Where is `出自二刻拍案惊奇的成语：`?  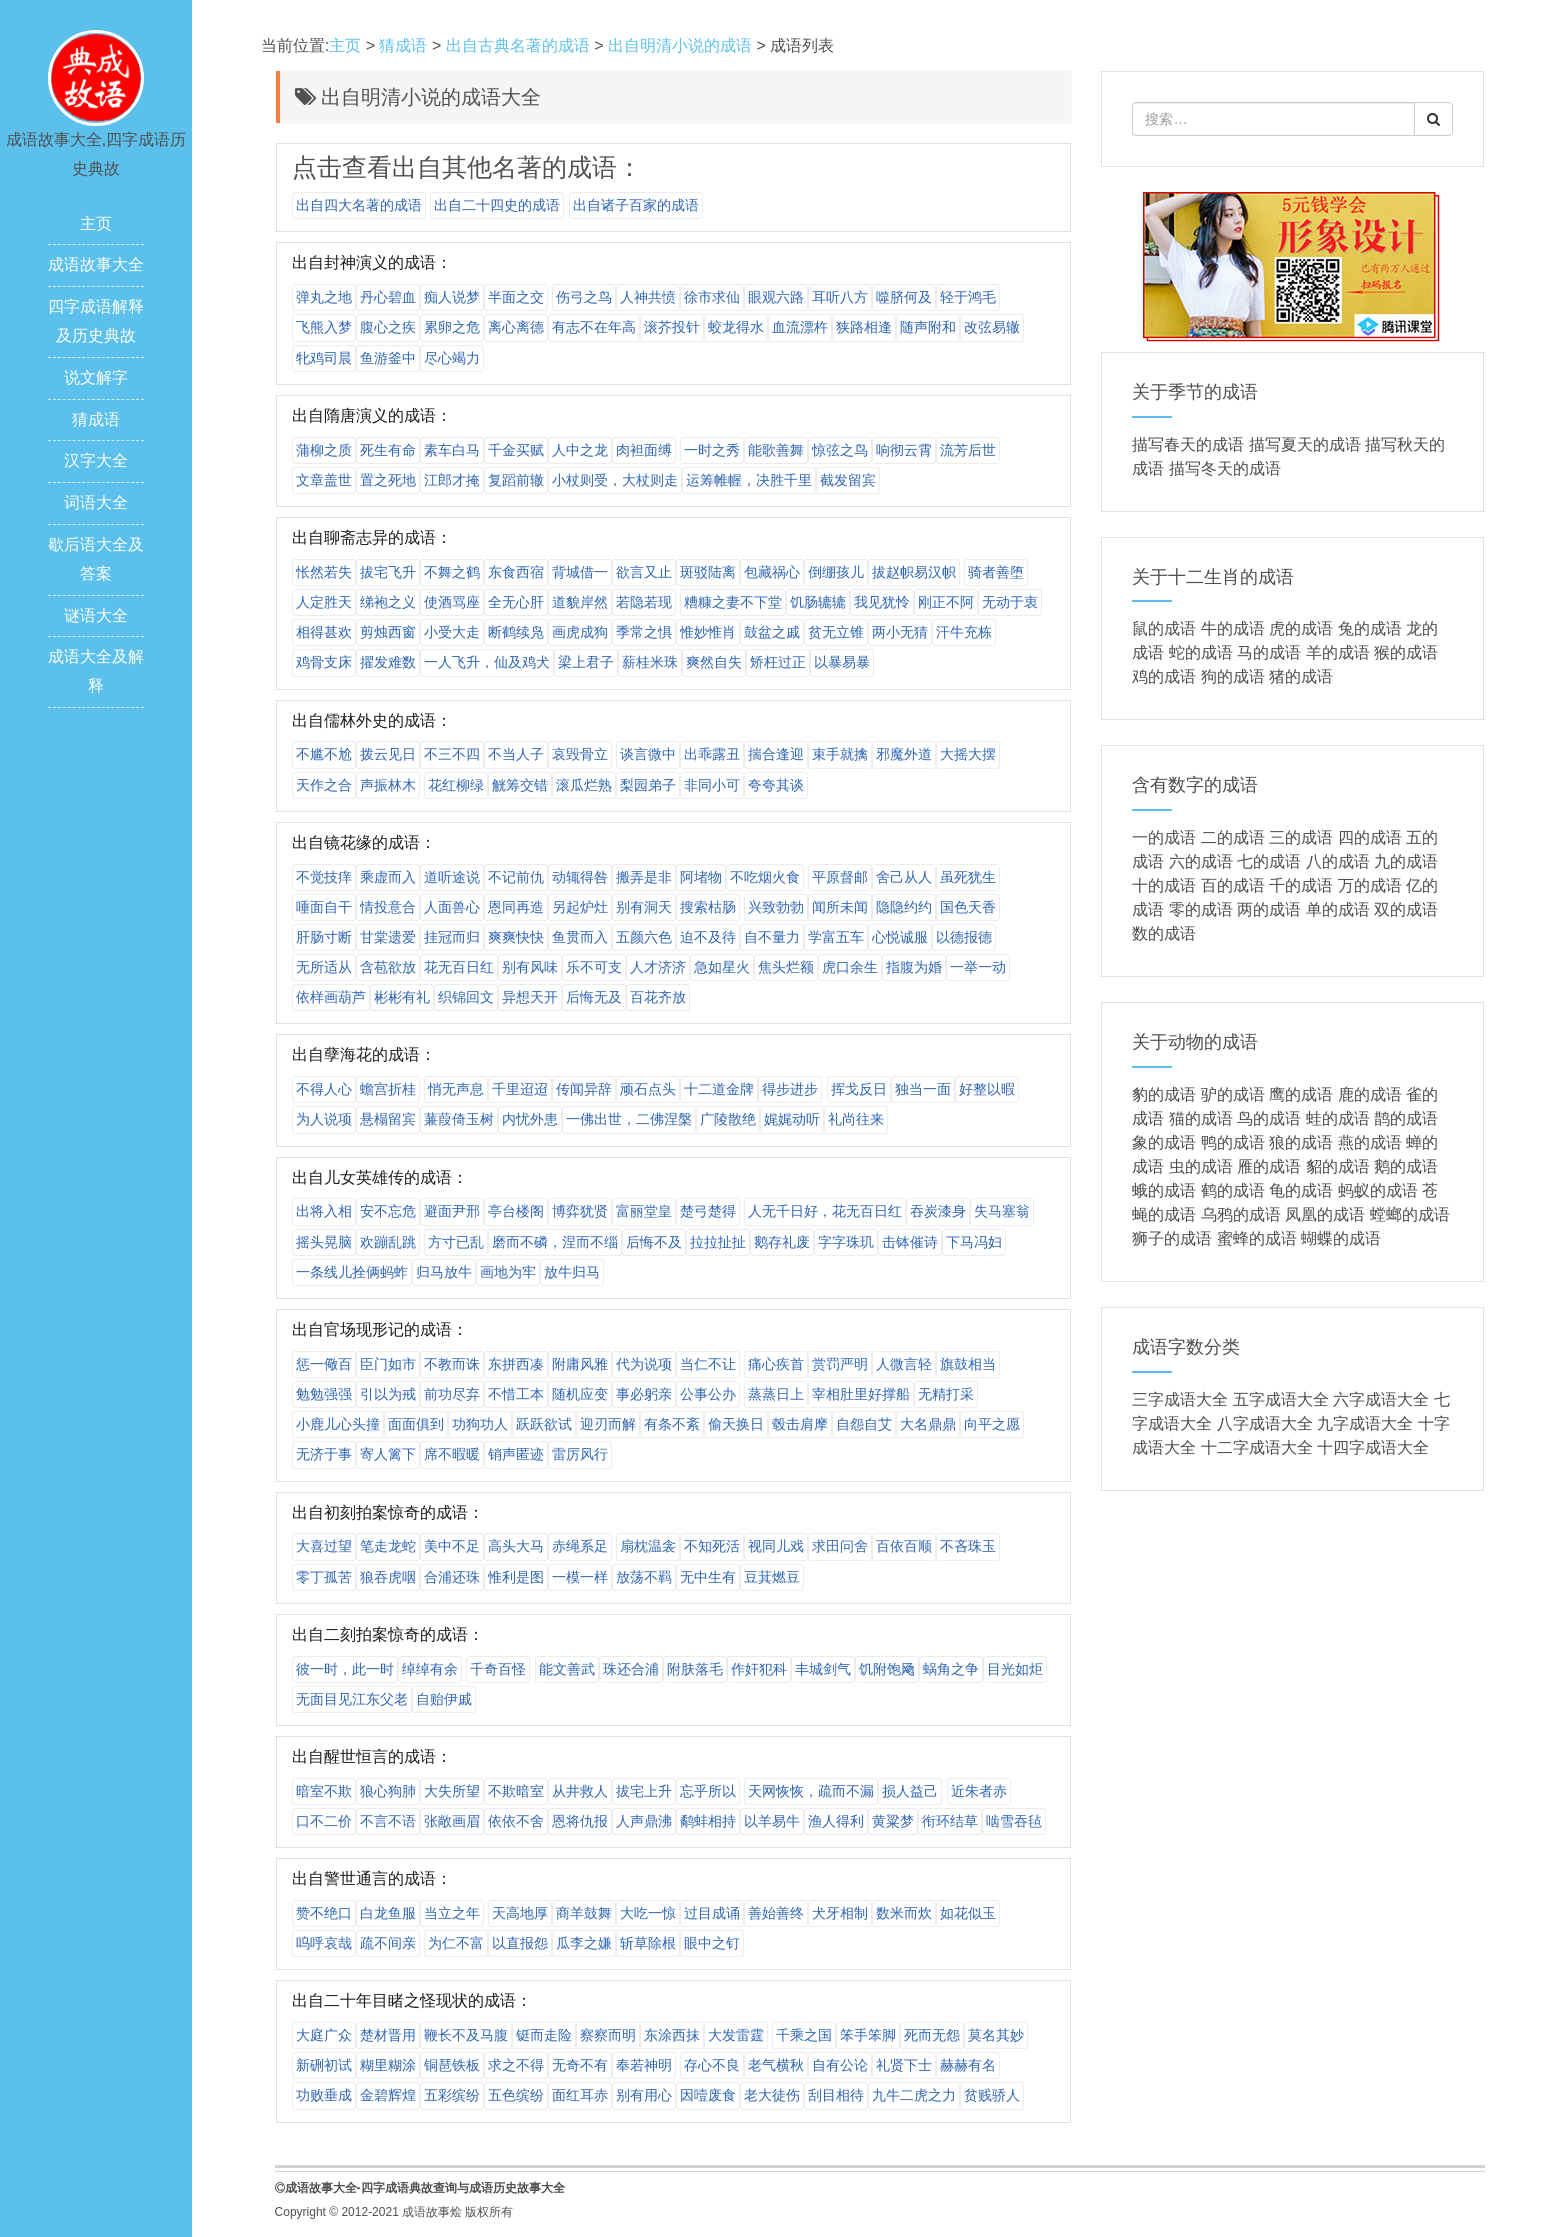 出自二刻拍案惊奇的成语： is located at coordinates (388, 1634).